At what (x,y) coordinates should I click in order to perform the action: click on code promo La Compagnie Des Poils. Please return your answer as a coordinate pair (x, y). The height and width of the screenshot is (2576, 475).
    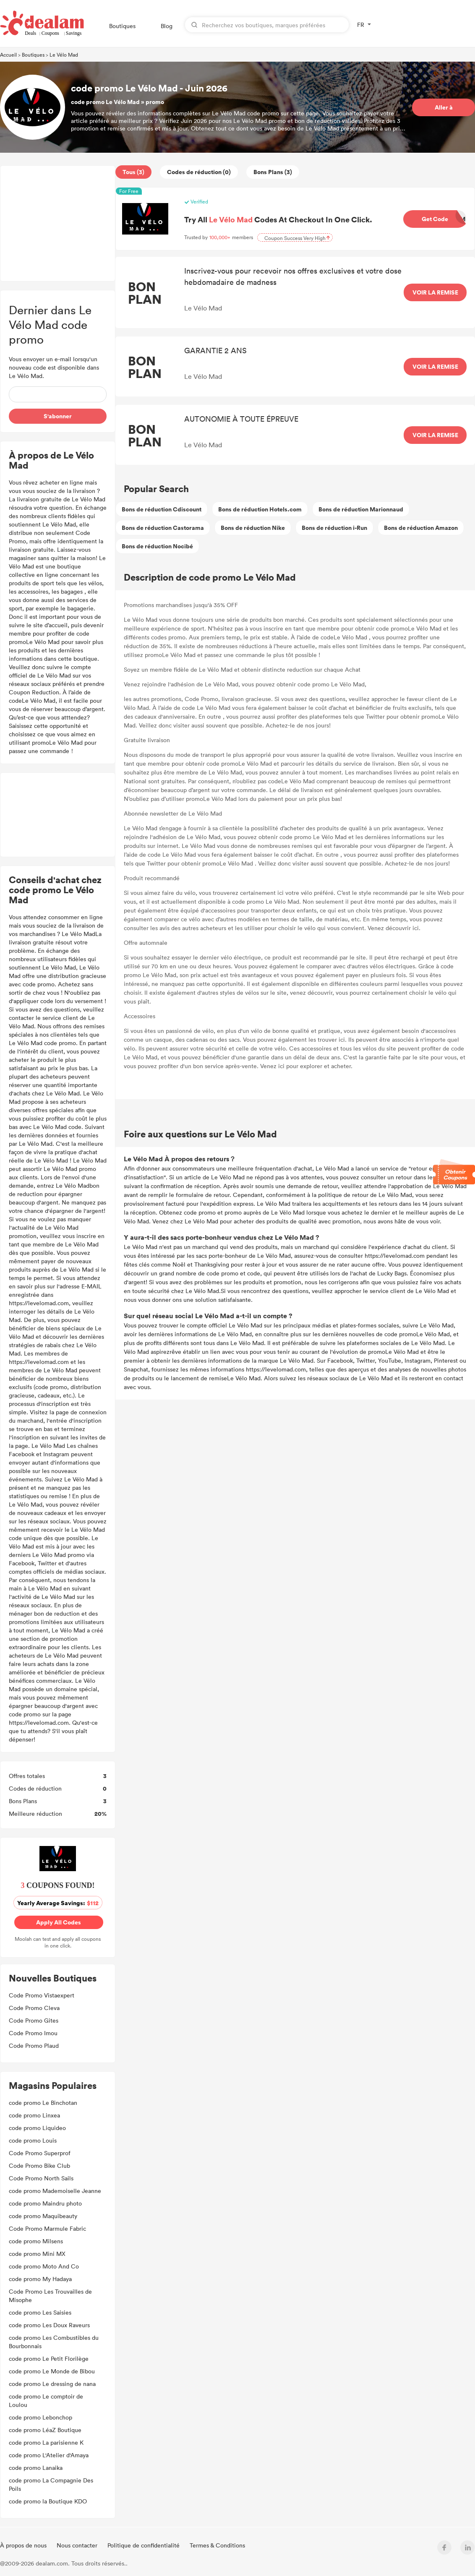
    Looking at the image, I should click on (51, 2484).